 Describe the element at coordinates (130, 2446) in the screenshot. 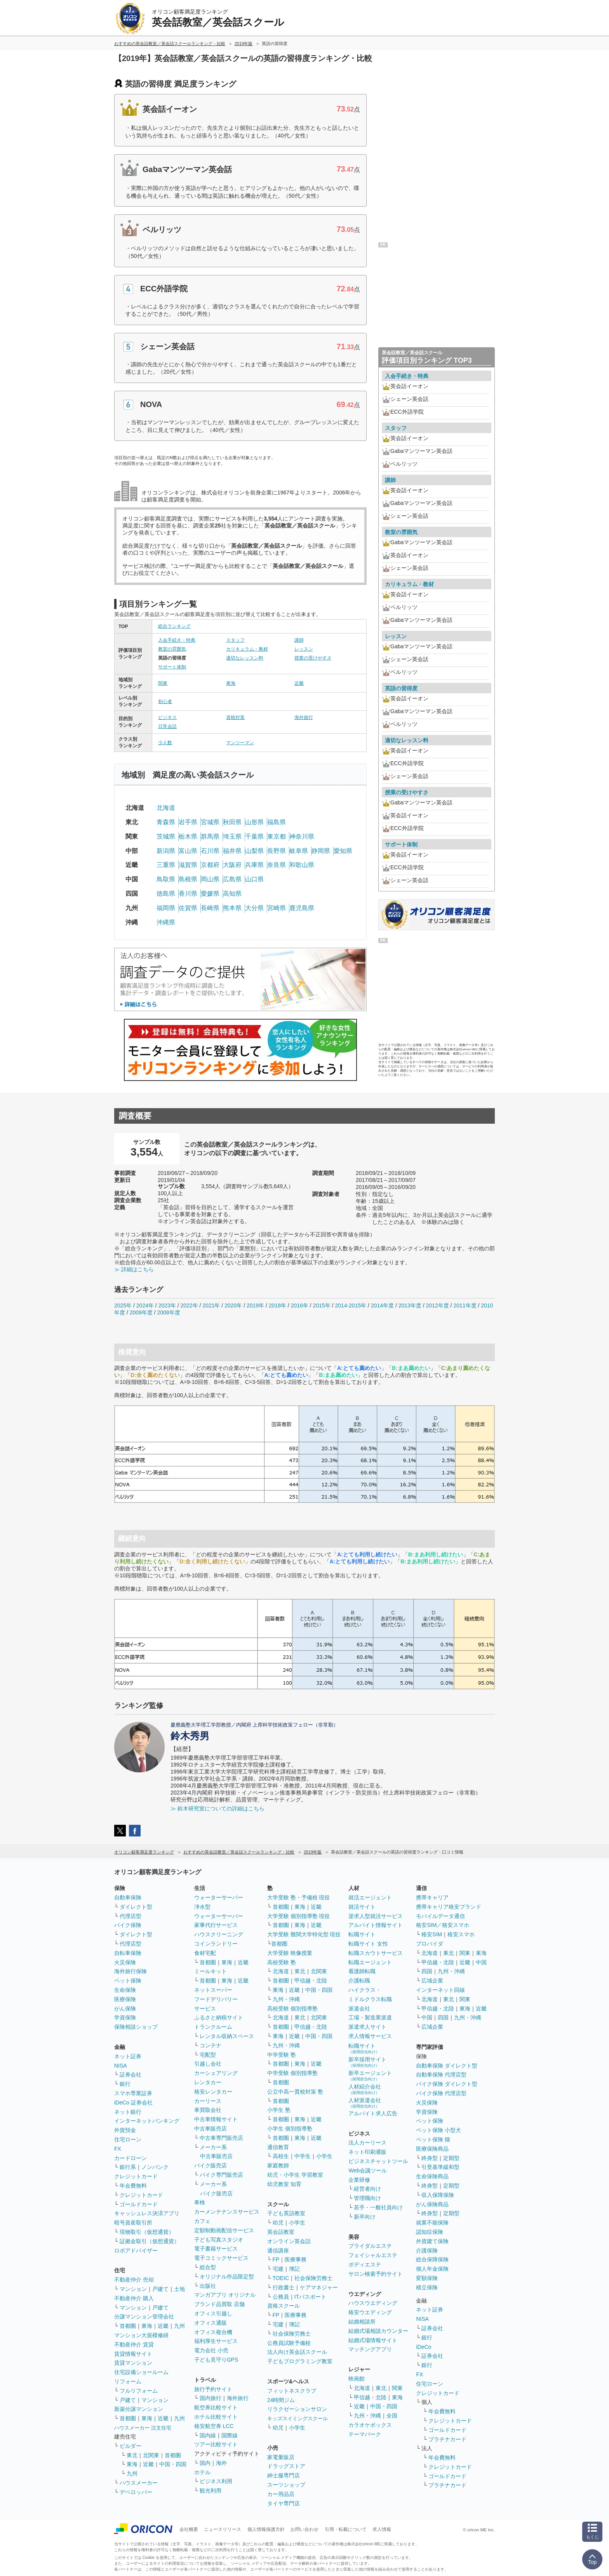

I see `ビルダー` at that location.